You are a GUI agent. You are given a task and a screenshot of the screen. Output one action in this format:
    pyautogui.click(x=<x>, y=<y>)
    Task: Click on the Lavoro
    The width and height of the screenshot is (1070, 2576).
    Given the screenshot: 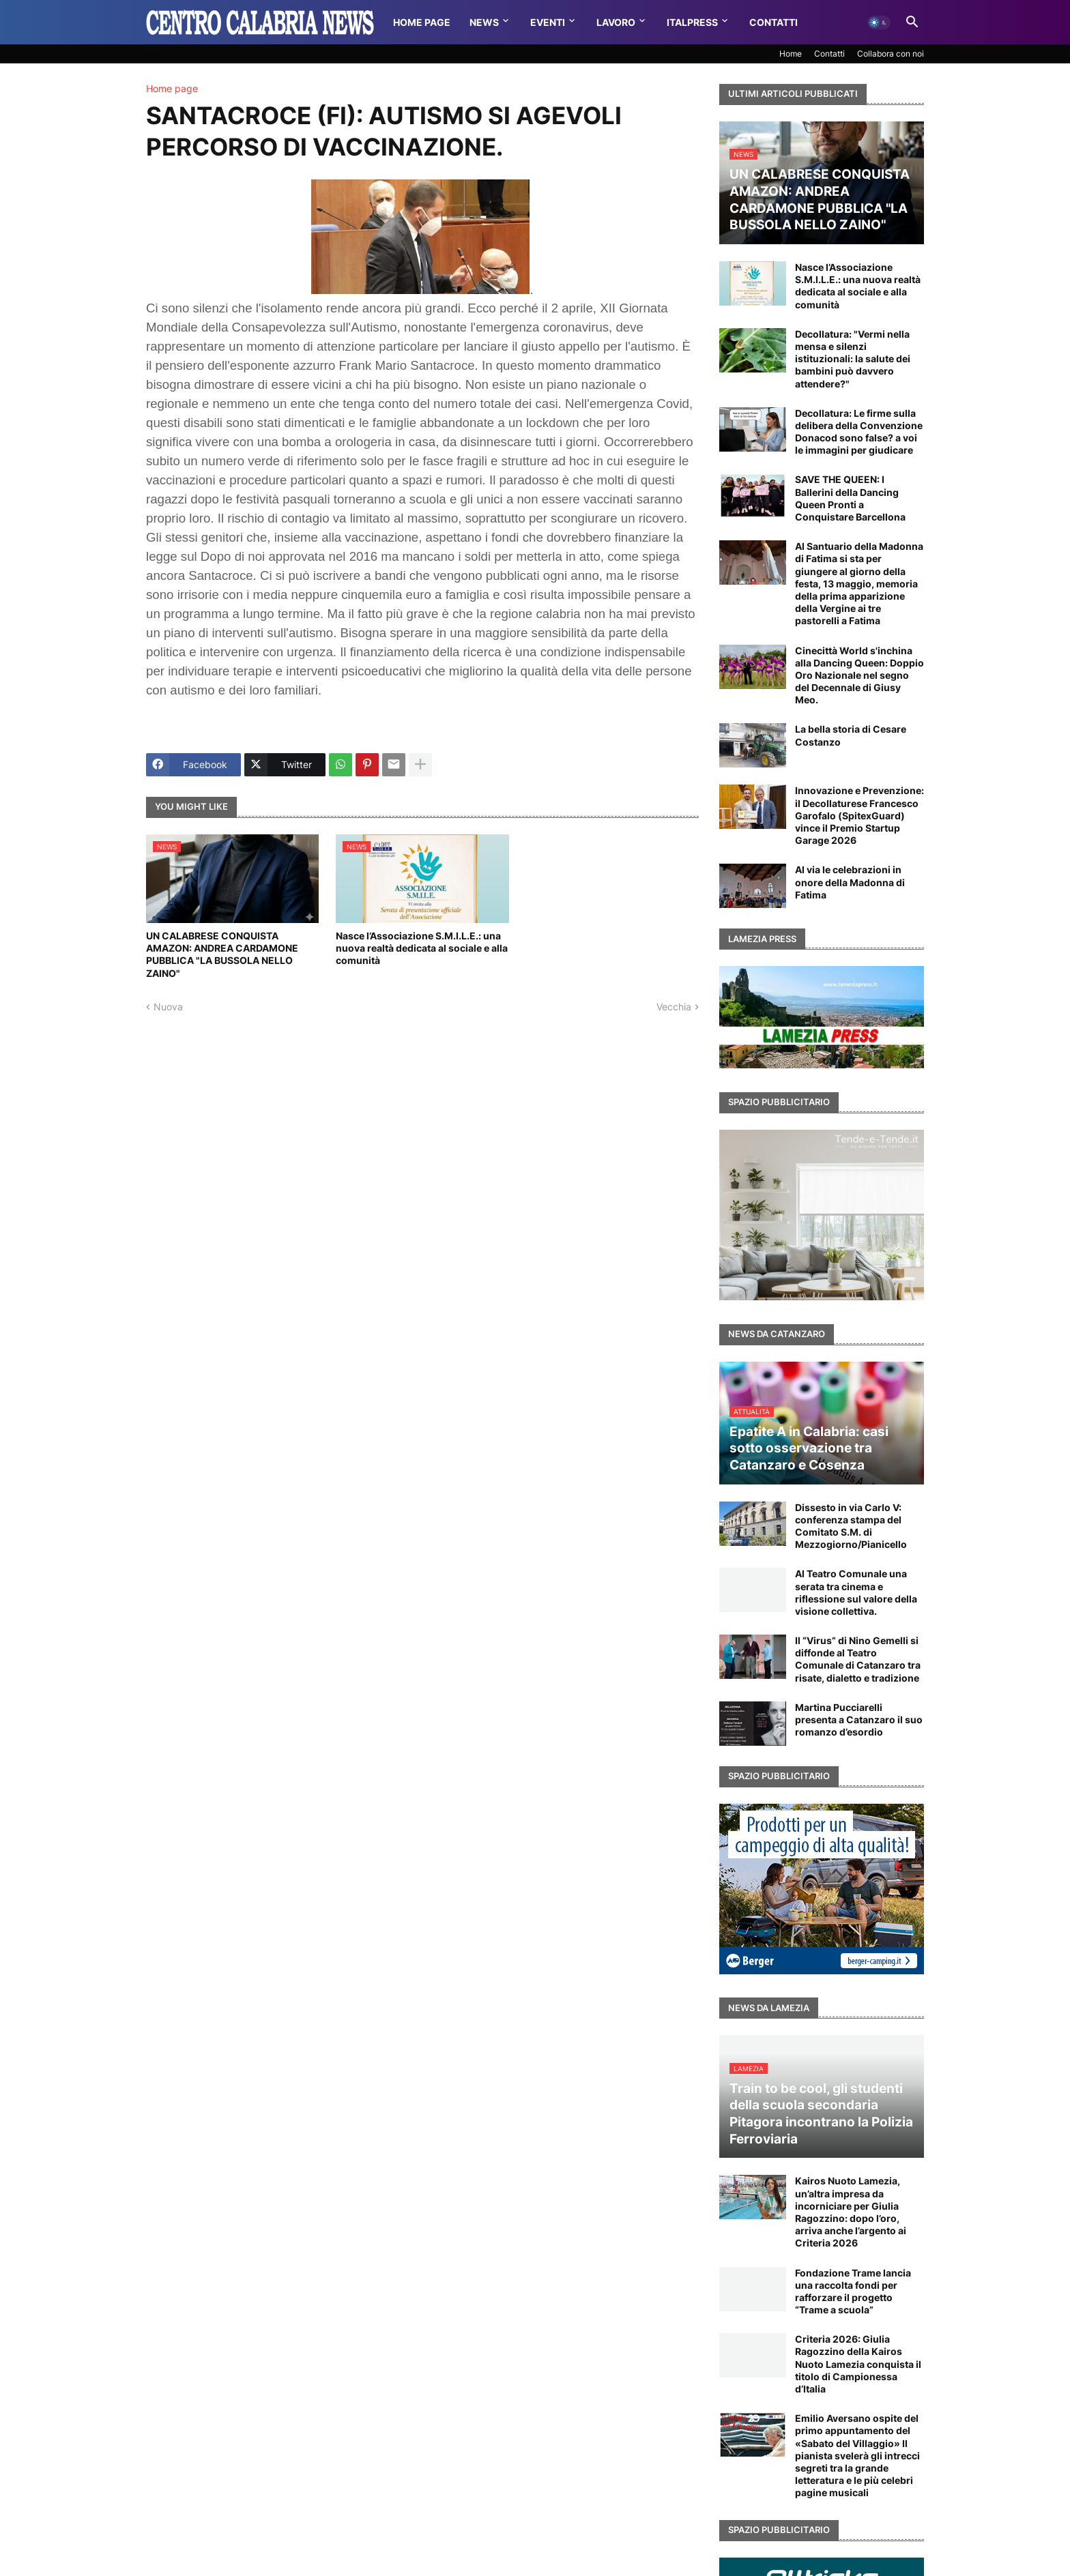 What is the action you would take?
    pyautogui.click(x=615, y=22)
    